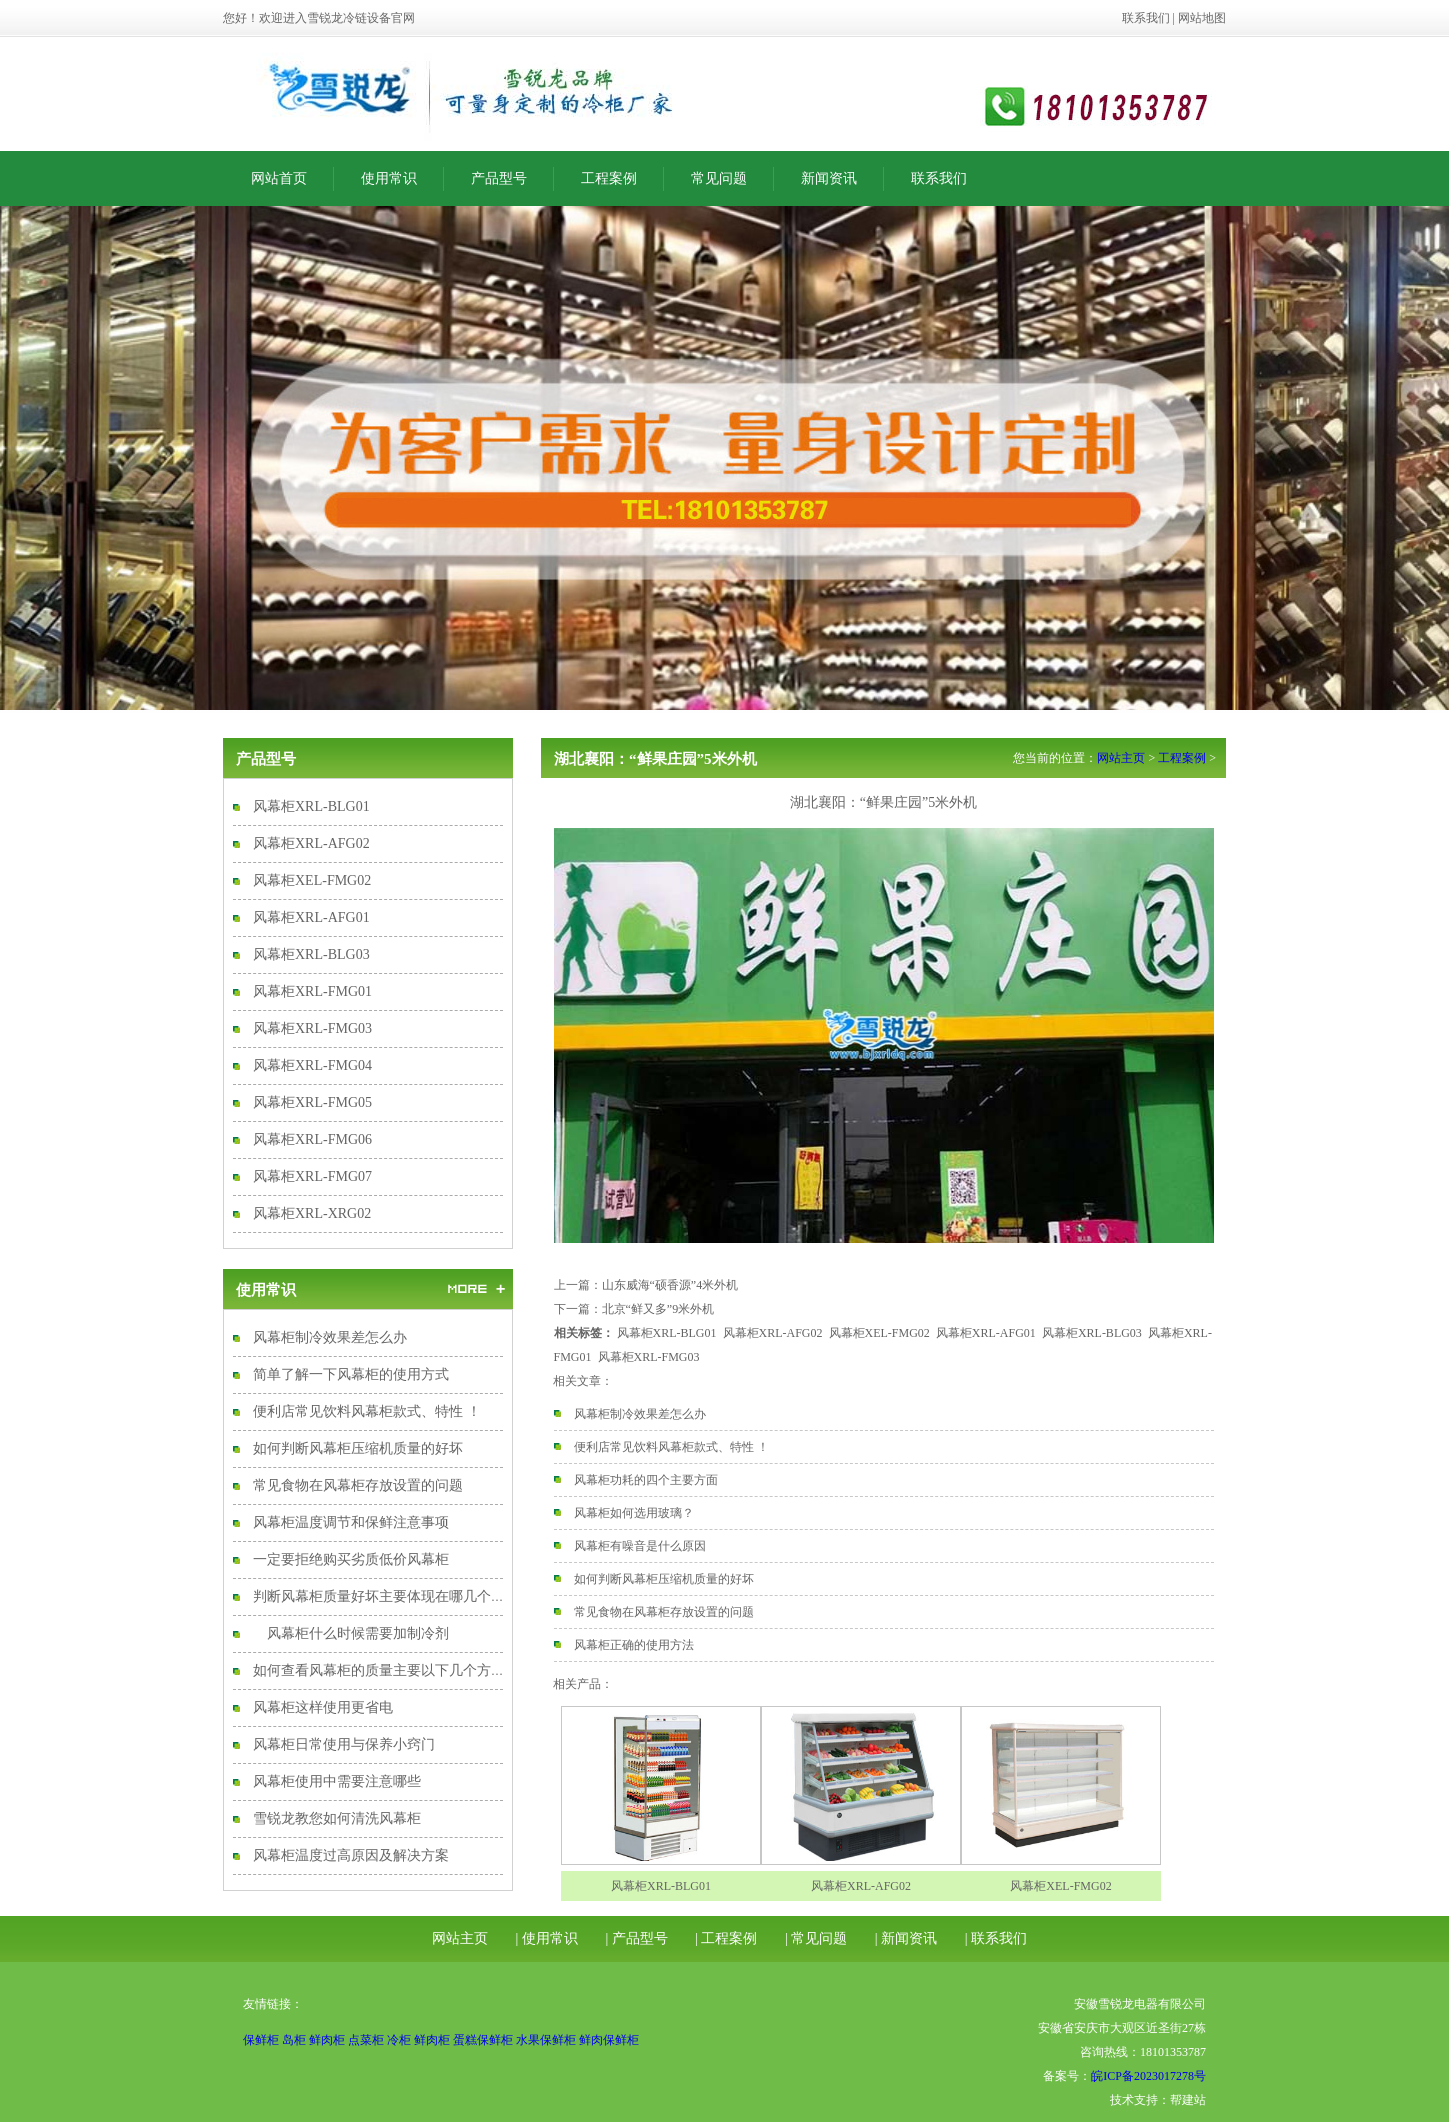  I want to click on 点菜柜, so click(366, 2040).